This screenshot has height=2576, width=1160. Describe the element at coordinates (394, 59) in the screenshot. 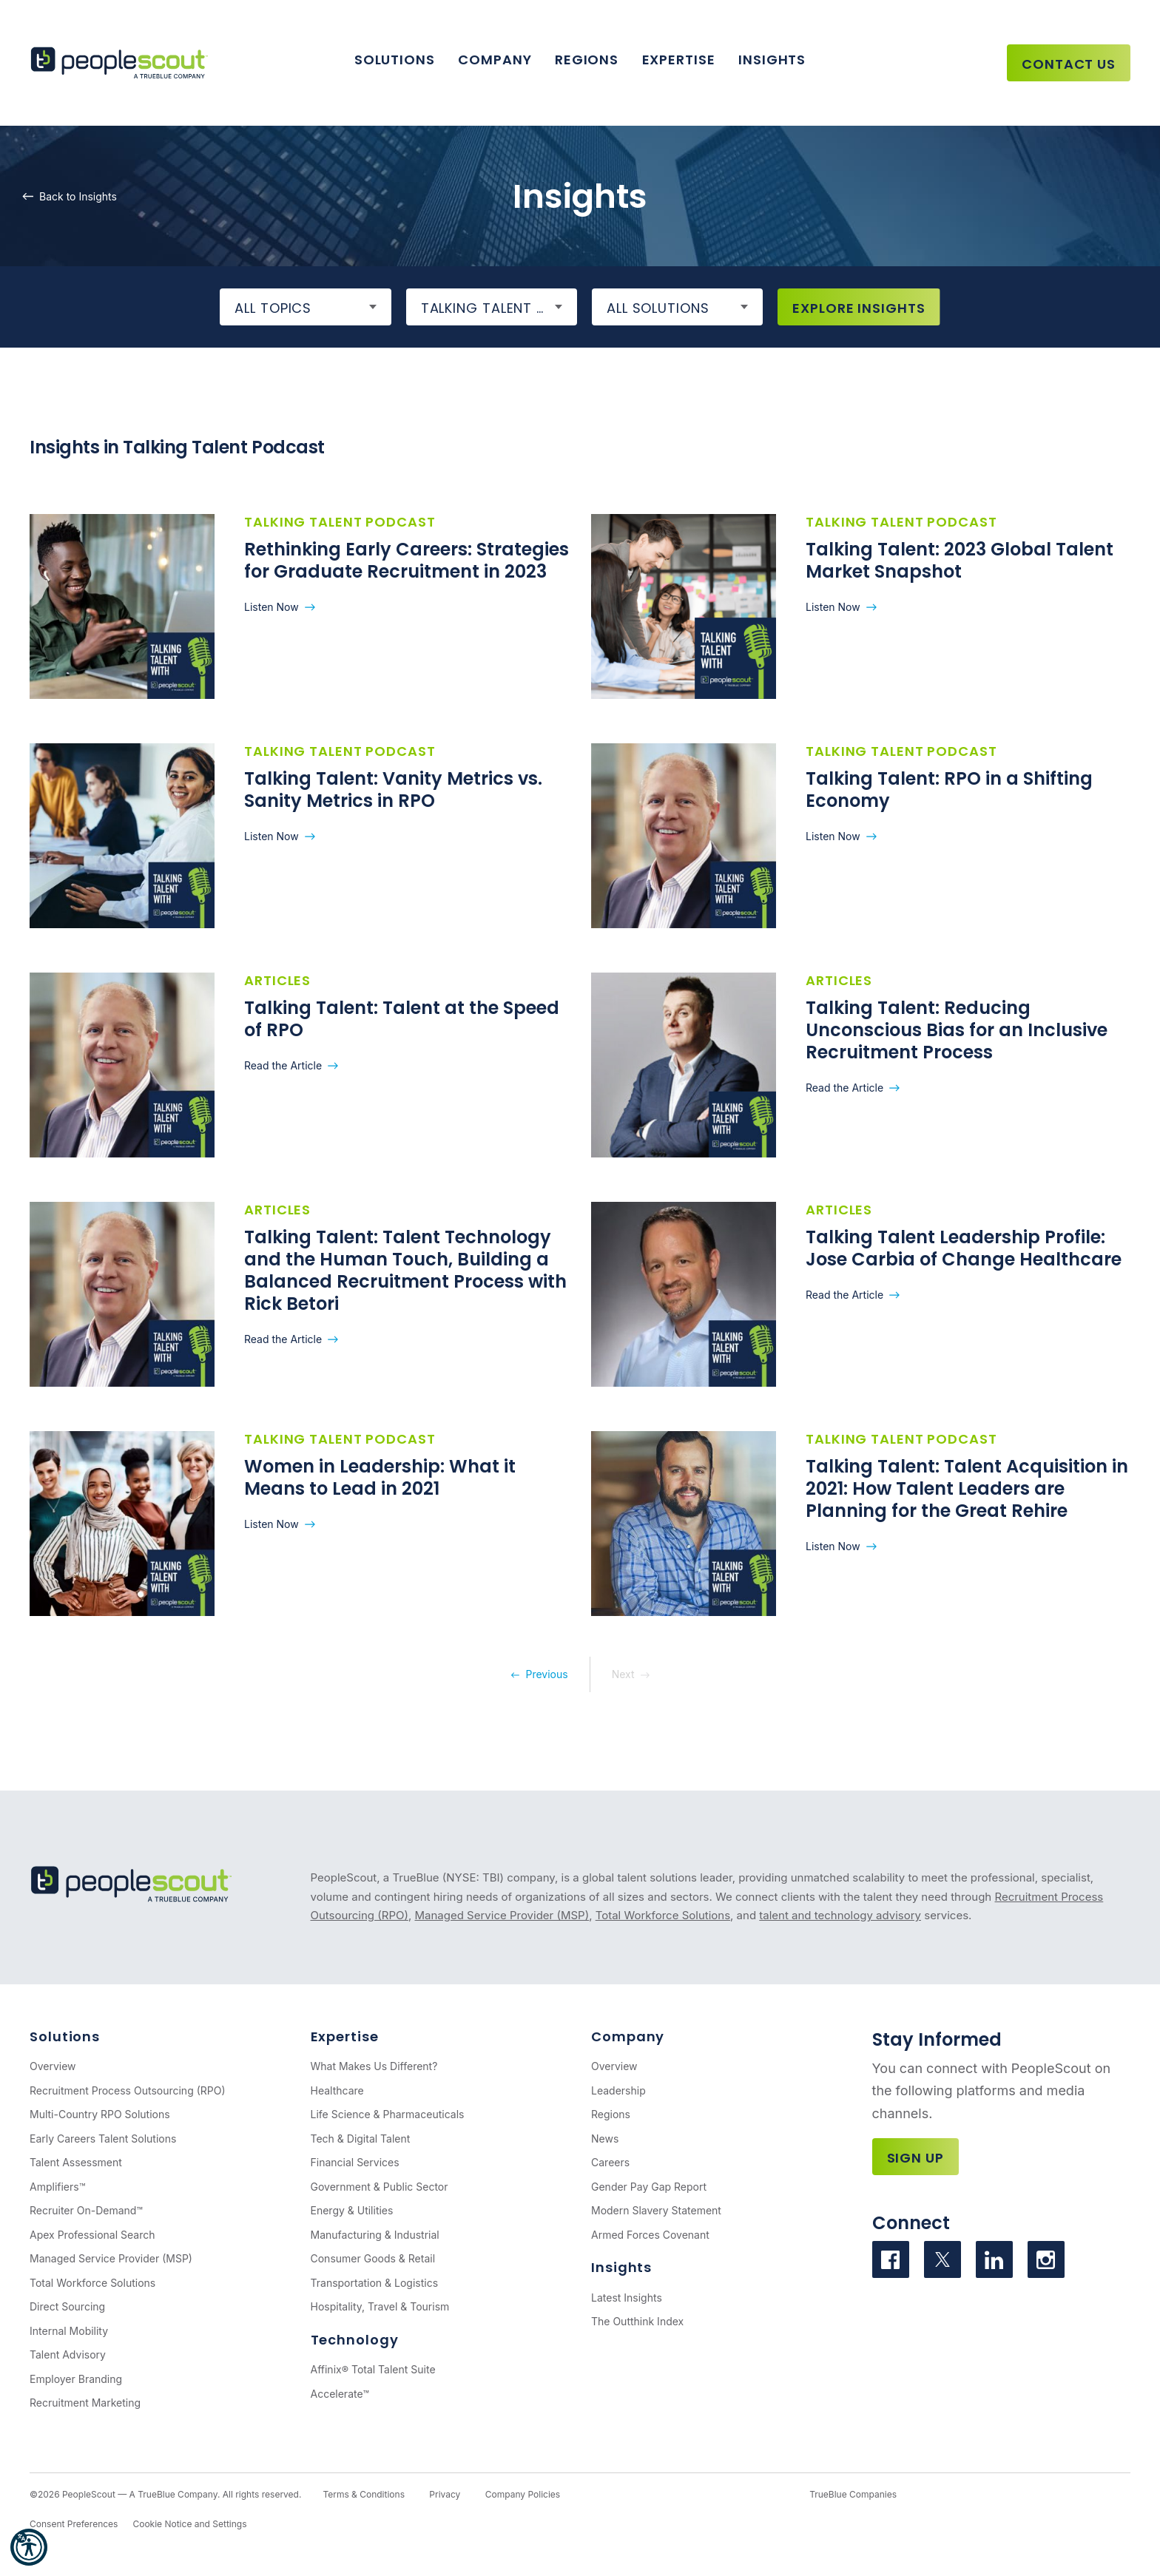

I see `Solutions` at that location.